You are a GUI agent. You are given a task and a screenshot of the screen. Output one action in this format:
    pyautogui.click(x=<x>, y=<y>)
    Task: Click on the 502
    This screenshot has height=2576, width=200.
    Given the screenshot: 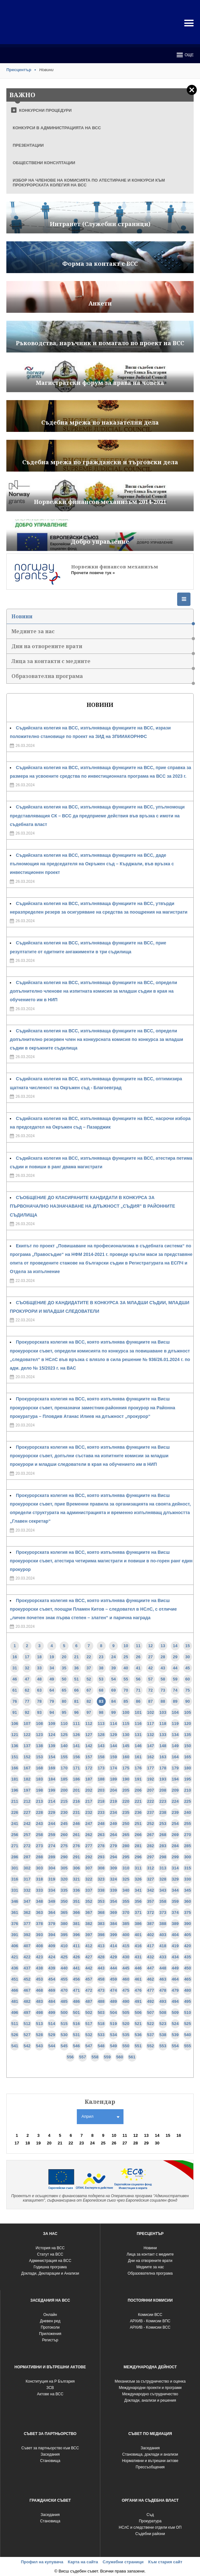 What is the action you would take?
    pyautogui.click(x=88, y=2012)
    